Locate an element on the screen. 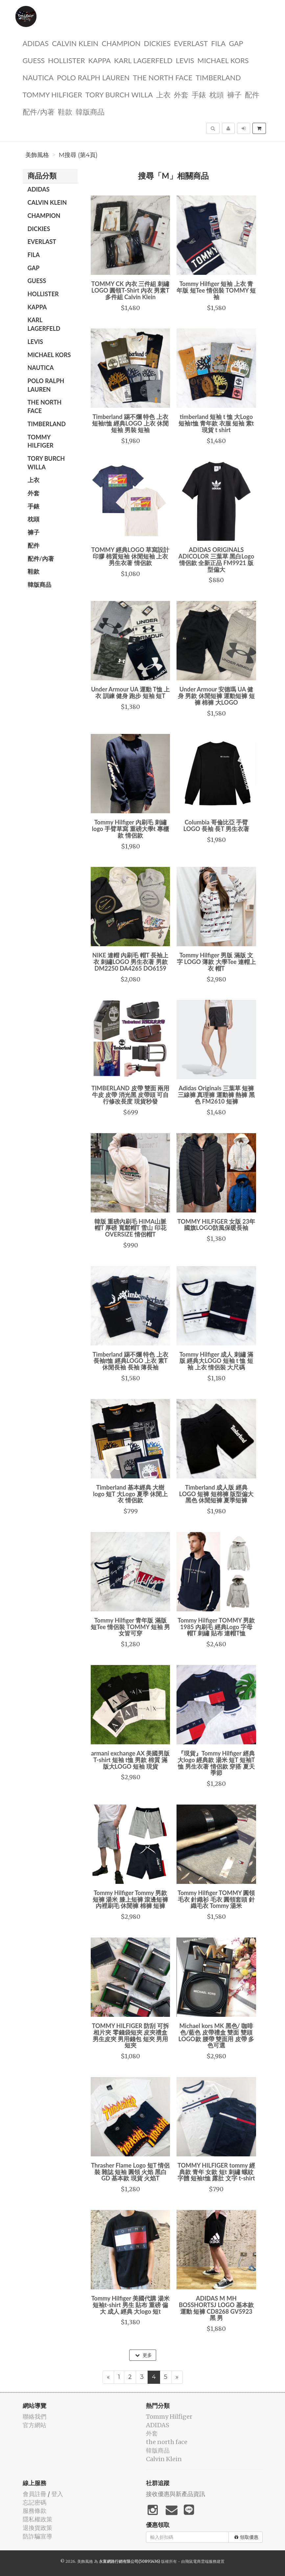 Image resolution: width=285 pixels, height=2576 pixels. 上衣 is located at coordinates (163, 94).